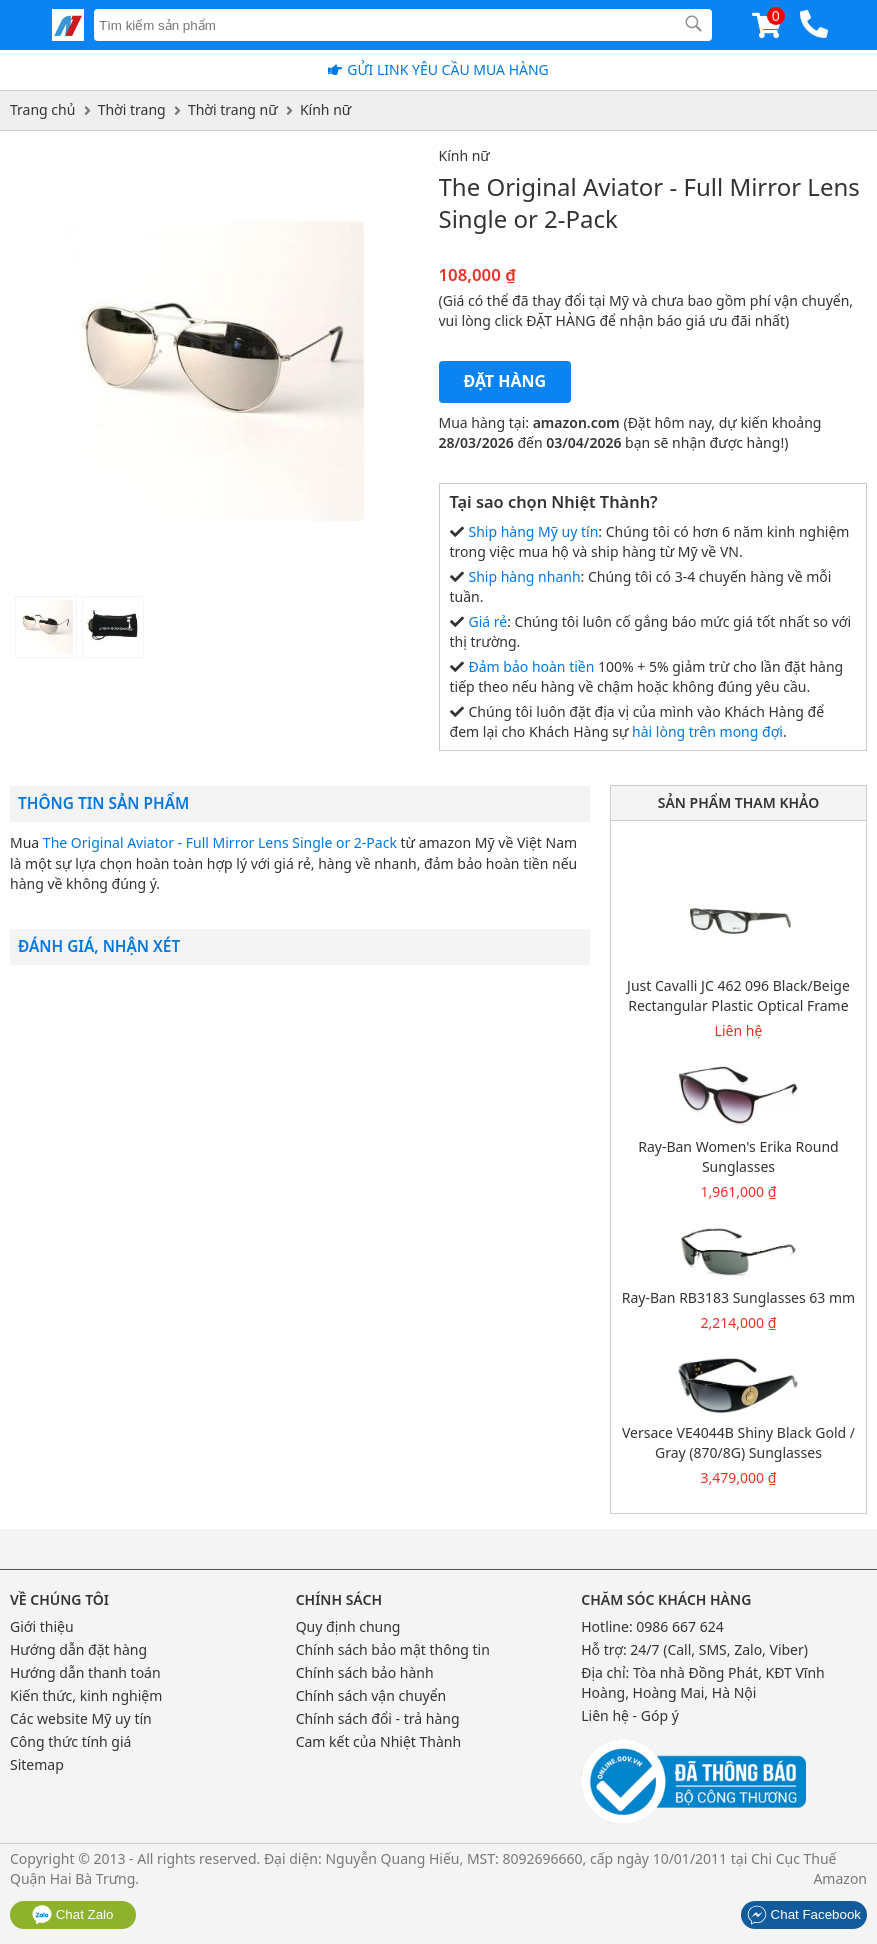 Image resolution: width=877 pixels, height=1944 pixels. Describe the element at coordinates (707, 731) in the screenshot. I see `hài lòng trên mong đợi` at that location.